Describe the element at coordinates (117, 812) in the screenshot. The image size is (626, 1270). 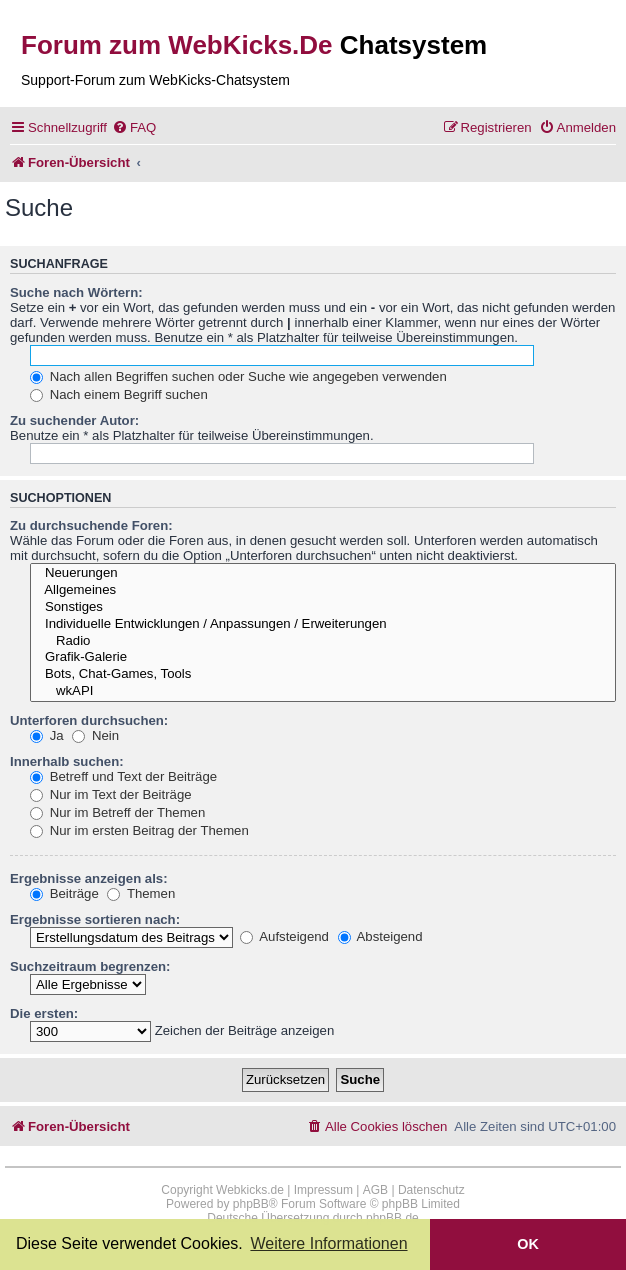
I see `Nur im Betreff der Themen` at that location.